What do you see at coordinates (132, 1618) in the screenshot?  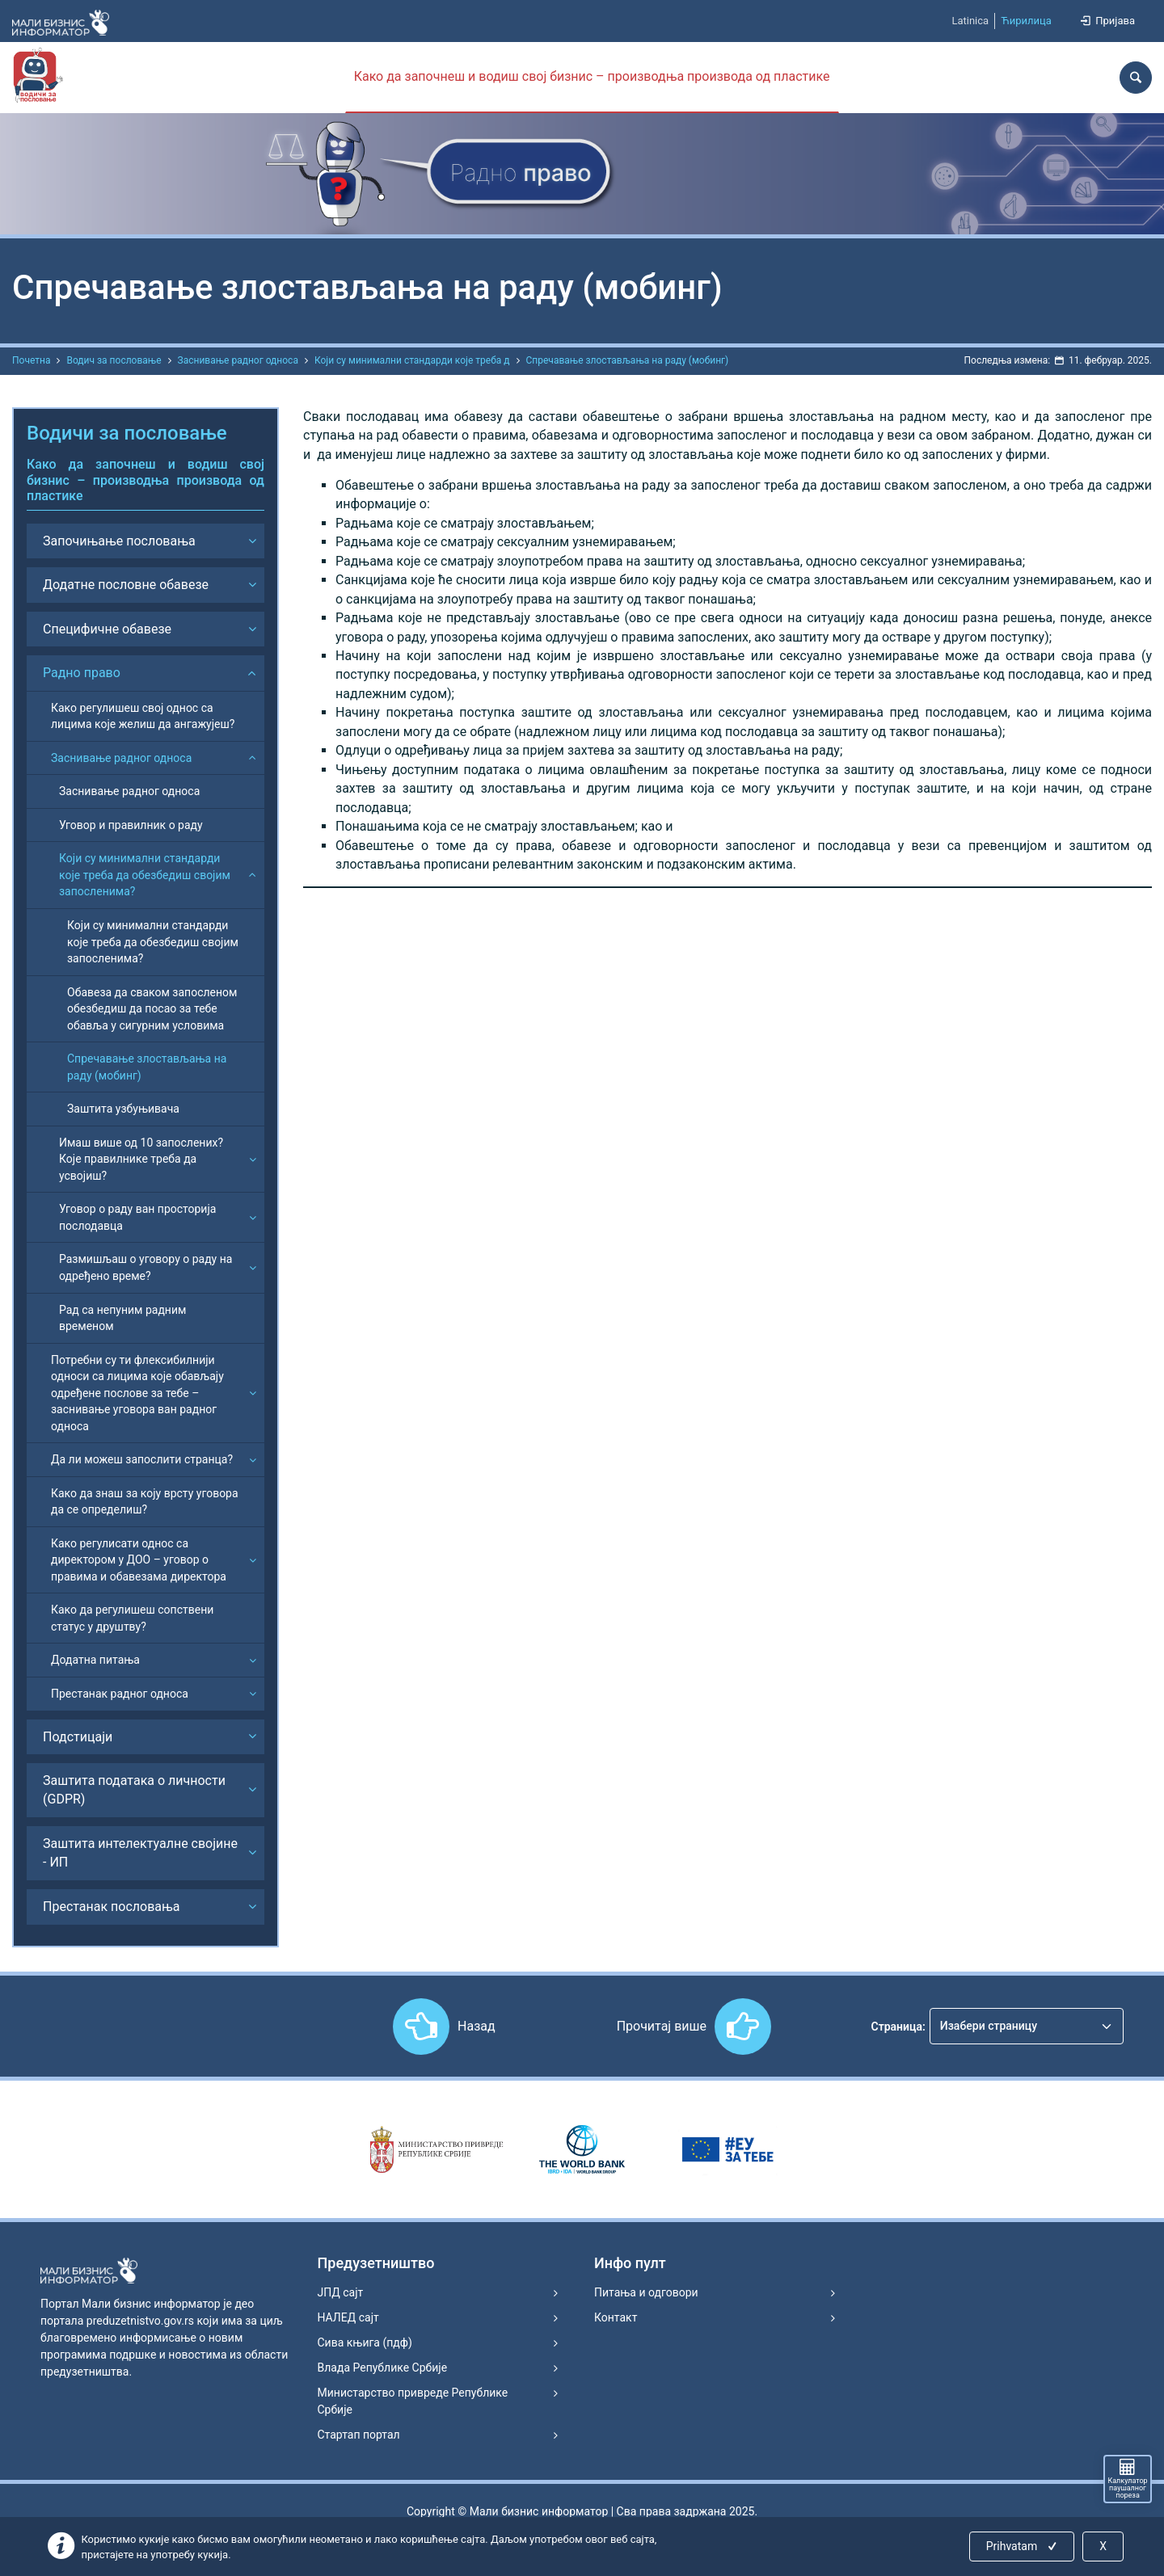 I see `Како да регулишеш сопствени статус у друштву?` at bounding box center [132, 1618].